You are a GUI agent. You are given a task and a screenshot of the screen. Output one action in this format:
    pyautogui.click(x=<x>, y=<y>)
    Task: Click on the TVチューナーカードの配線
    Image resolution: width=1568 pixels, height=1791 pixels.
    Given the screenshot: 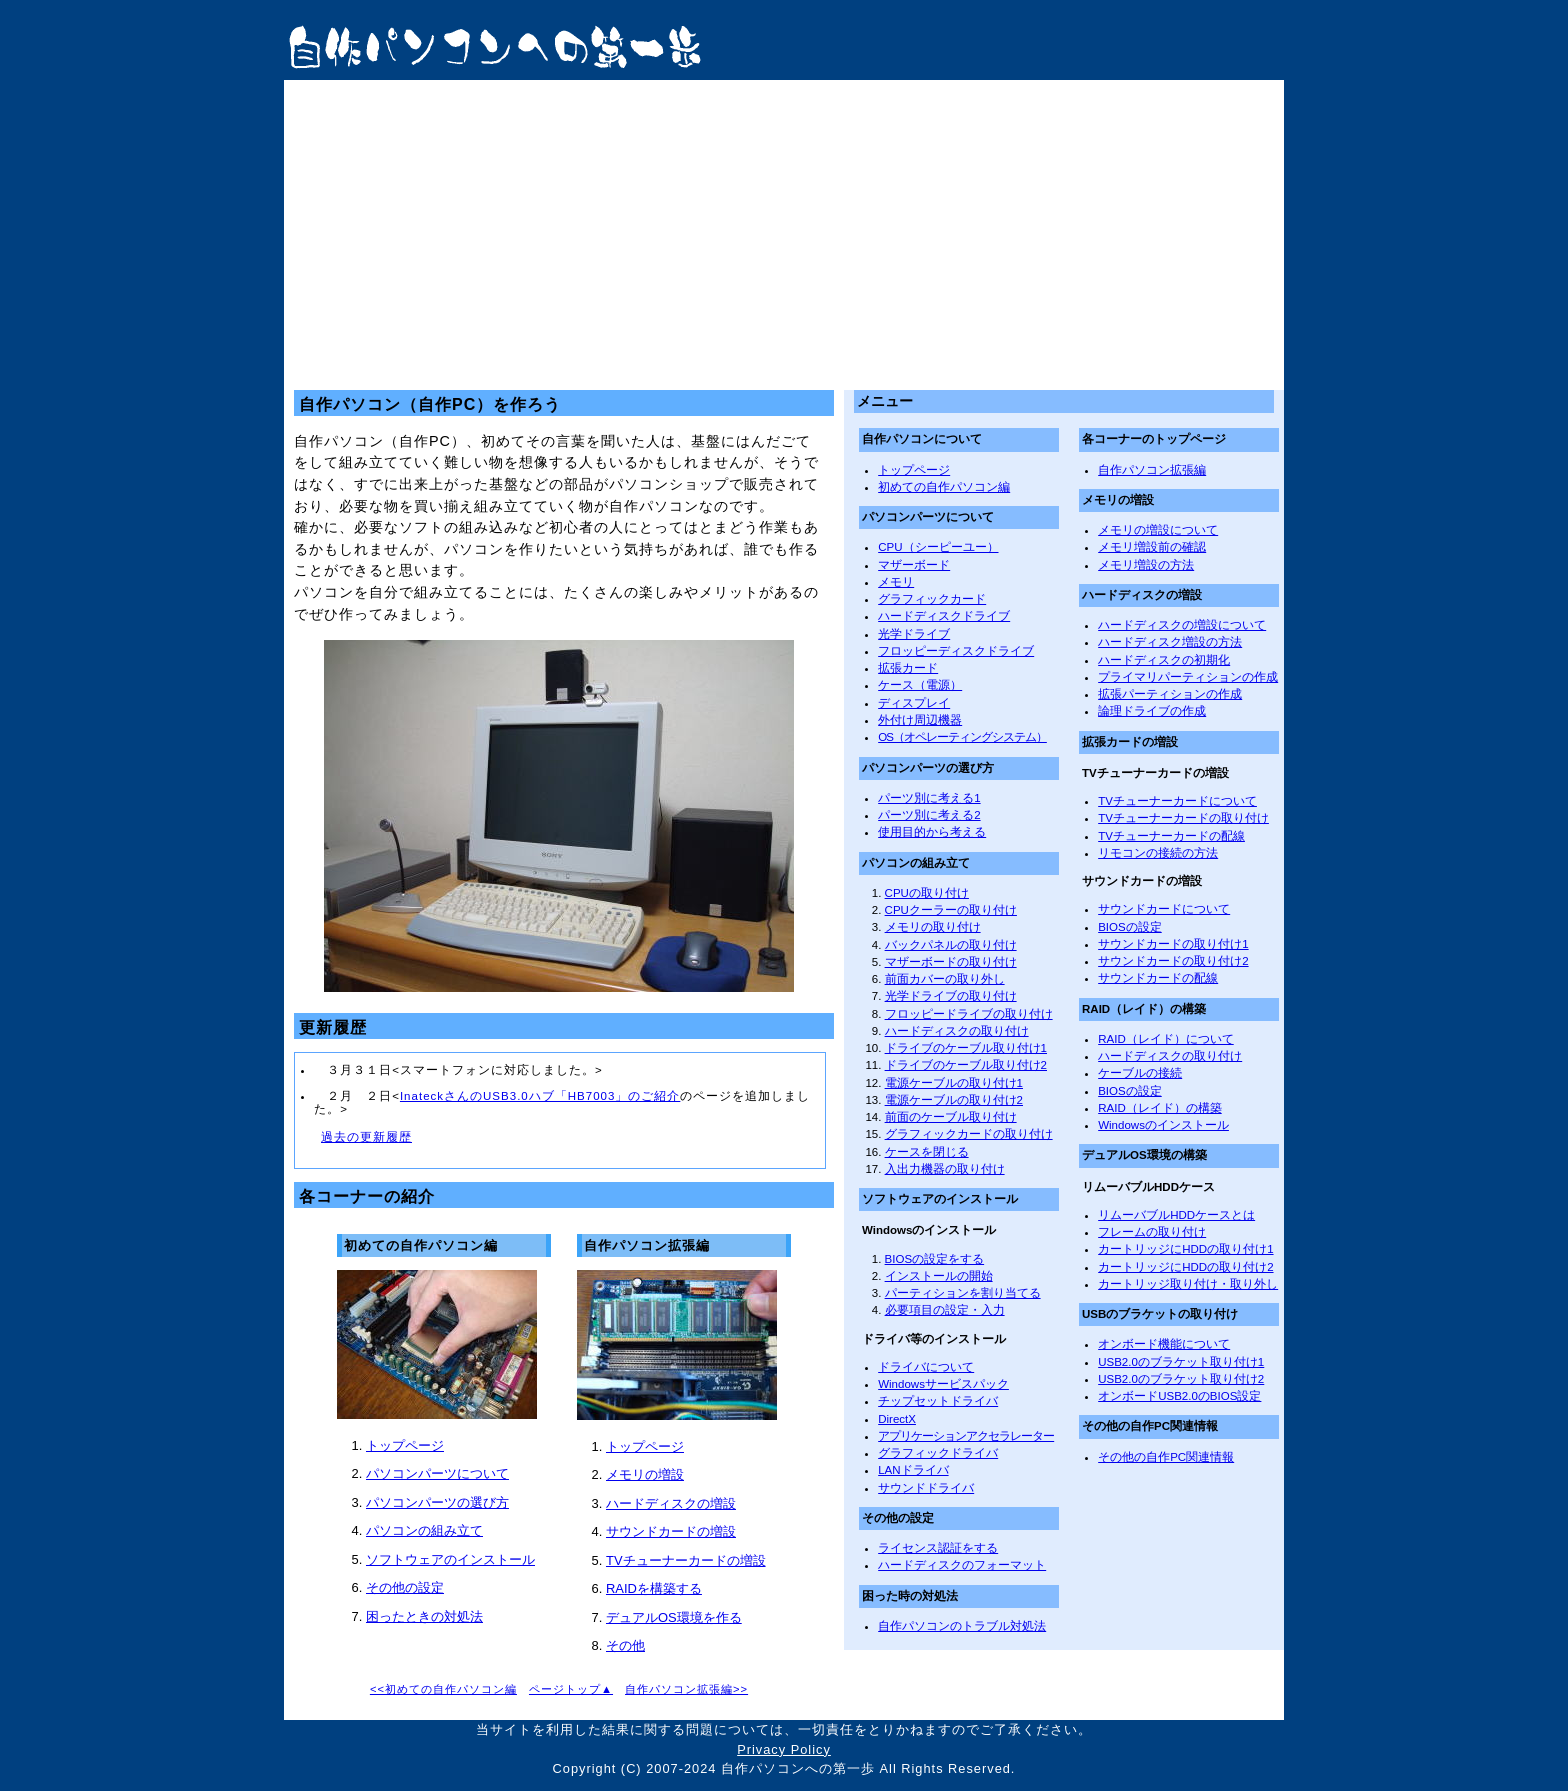 What is the action you would take?
    pyautogui.click(x=1171, y=836)
    